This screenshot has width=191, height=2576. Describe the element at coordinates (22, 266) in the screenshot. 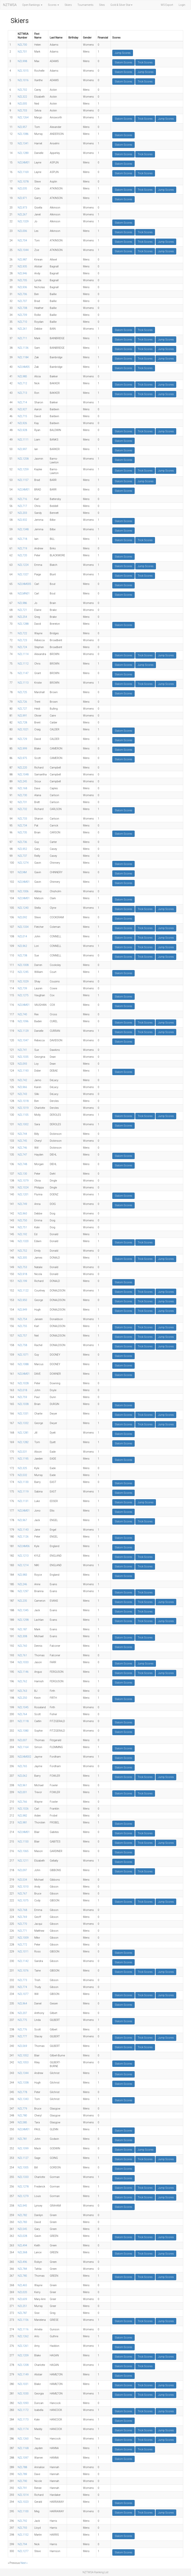

I see `NZL935` at that location.